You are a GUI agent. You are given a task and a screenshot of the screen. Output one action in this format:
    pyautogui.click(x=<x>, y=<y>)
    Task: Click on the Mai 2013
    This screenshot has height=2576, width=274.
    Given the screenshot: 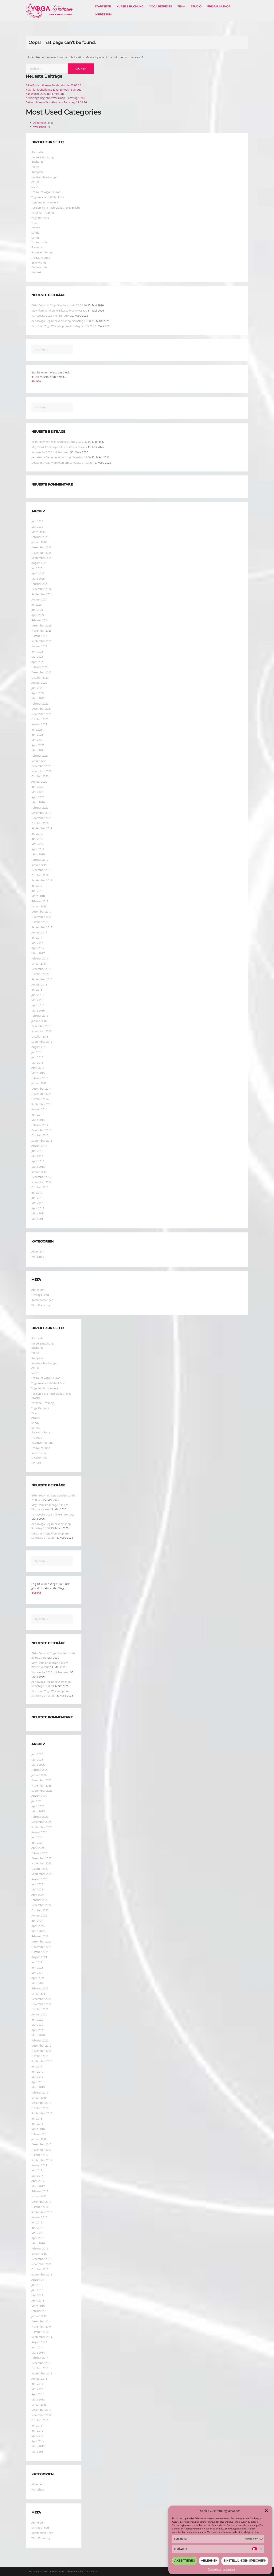 What is the action you would take?
    pyautogui.click(x=37, y=1156)
    